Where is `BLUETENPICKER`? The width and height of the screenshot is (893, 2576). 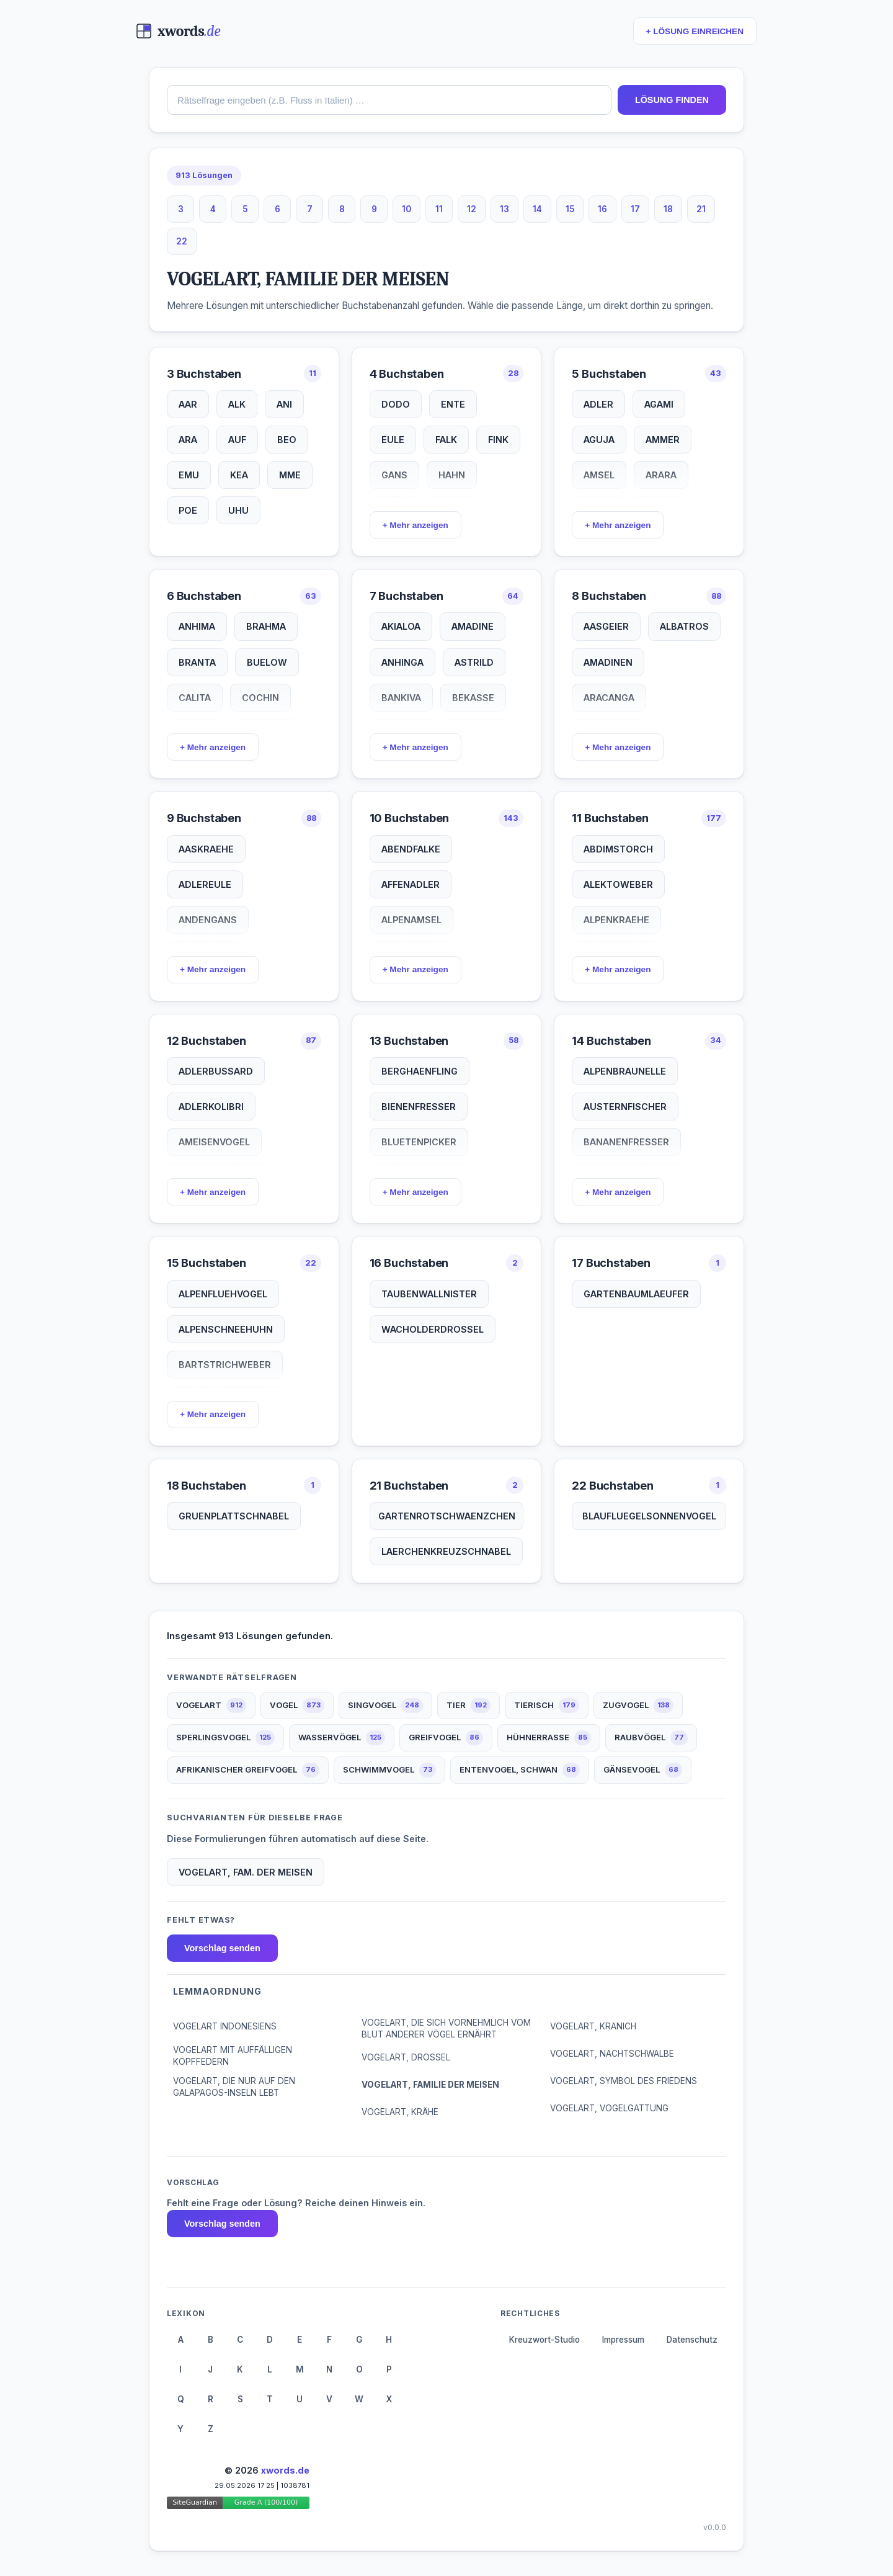 BLUETENPICKER is located at coordinates (418, 1142).